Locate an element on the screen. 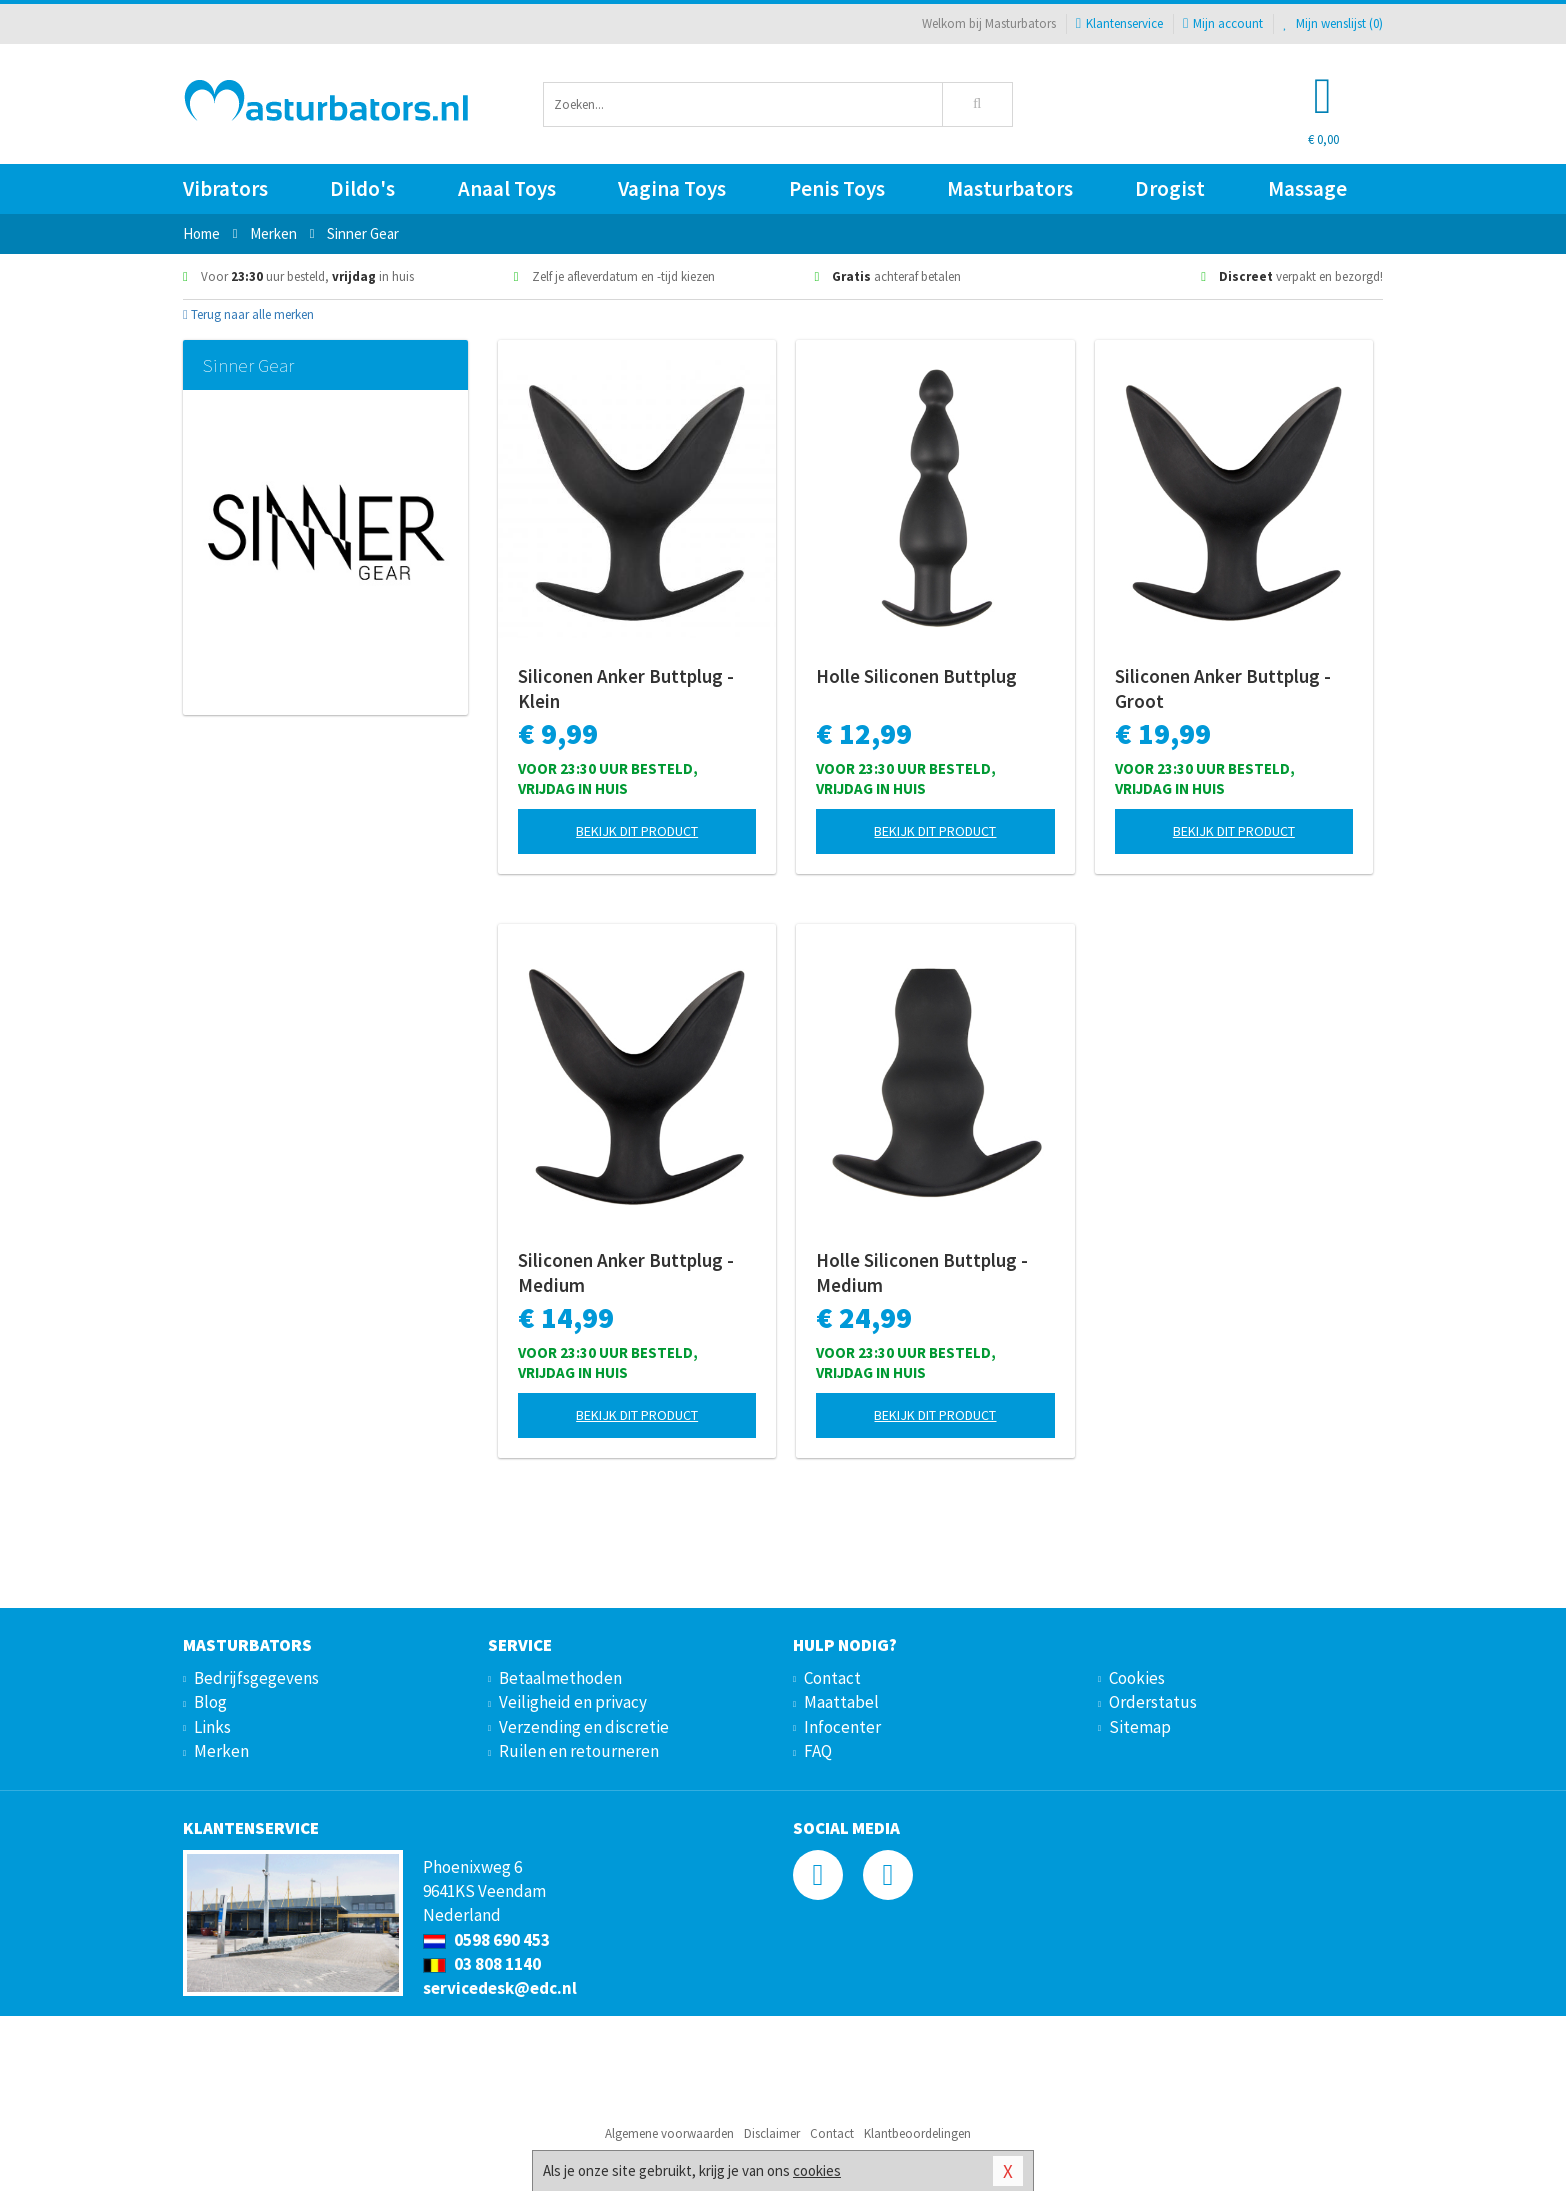 Image resolution: width=1566 pixels, height=2191 pixels. Disclaimer is located at coordinates (772, 2133).